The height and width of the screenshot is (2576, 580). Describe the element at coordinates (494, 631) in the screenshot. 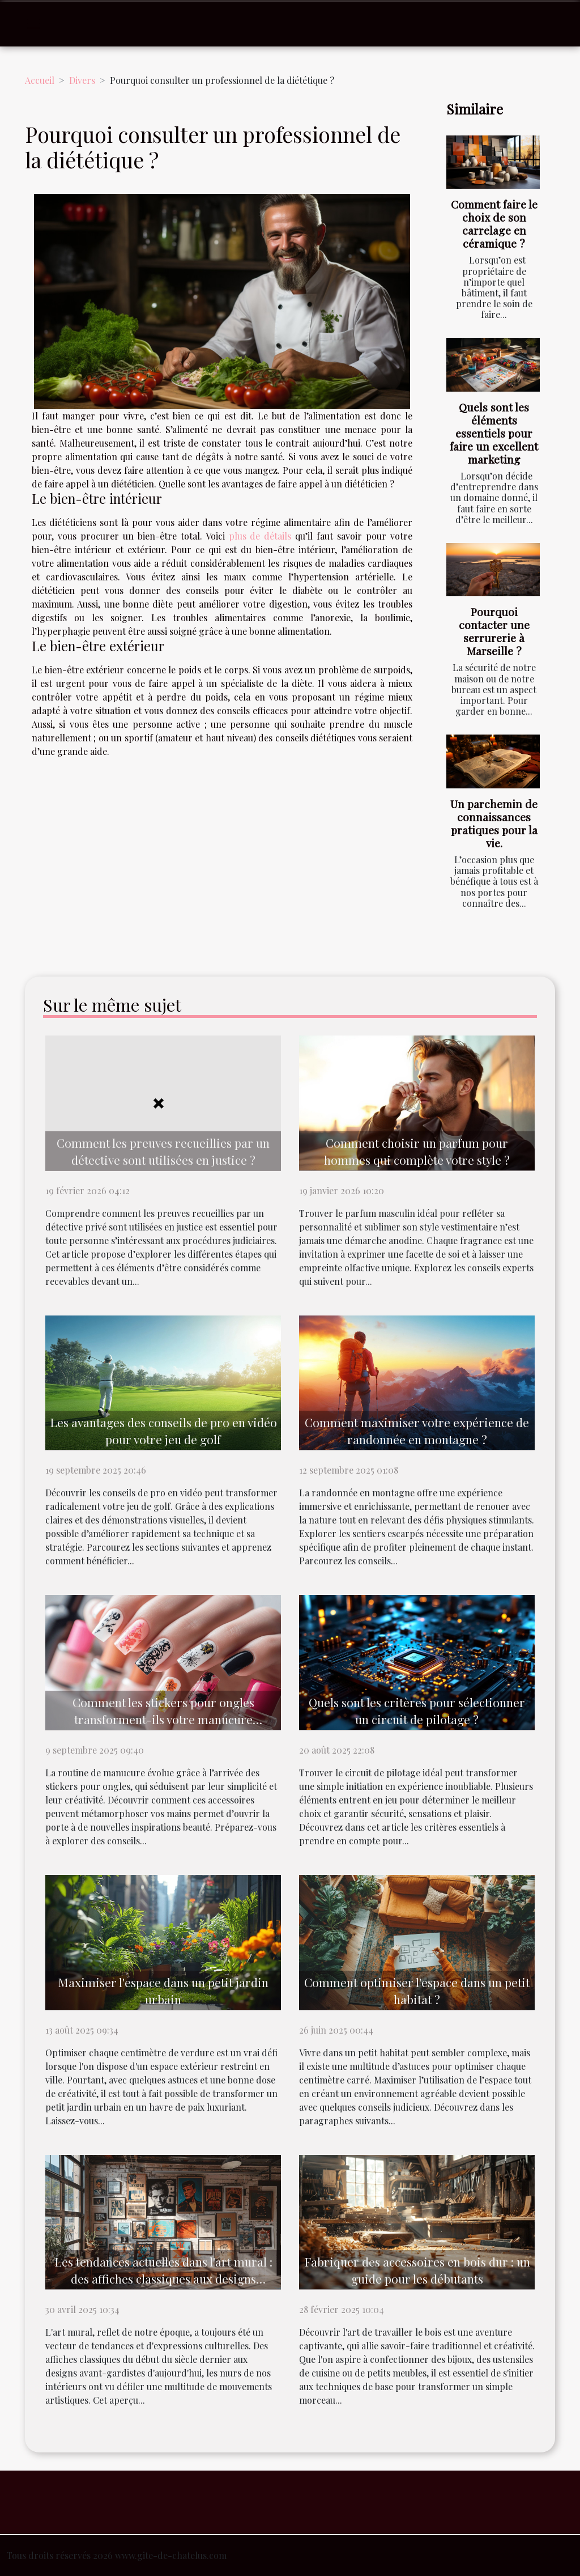

I see `Pourquoi contacter une serrurerie à Marseille ?` at that location.